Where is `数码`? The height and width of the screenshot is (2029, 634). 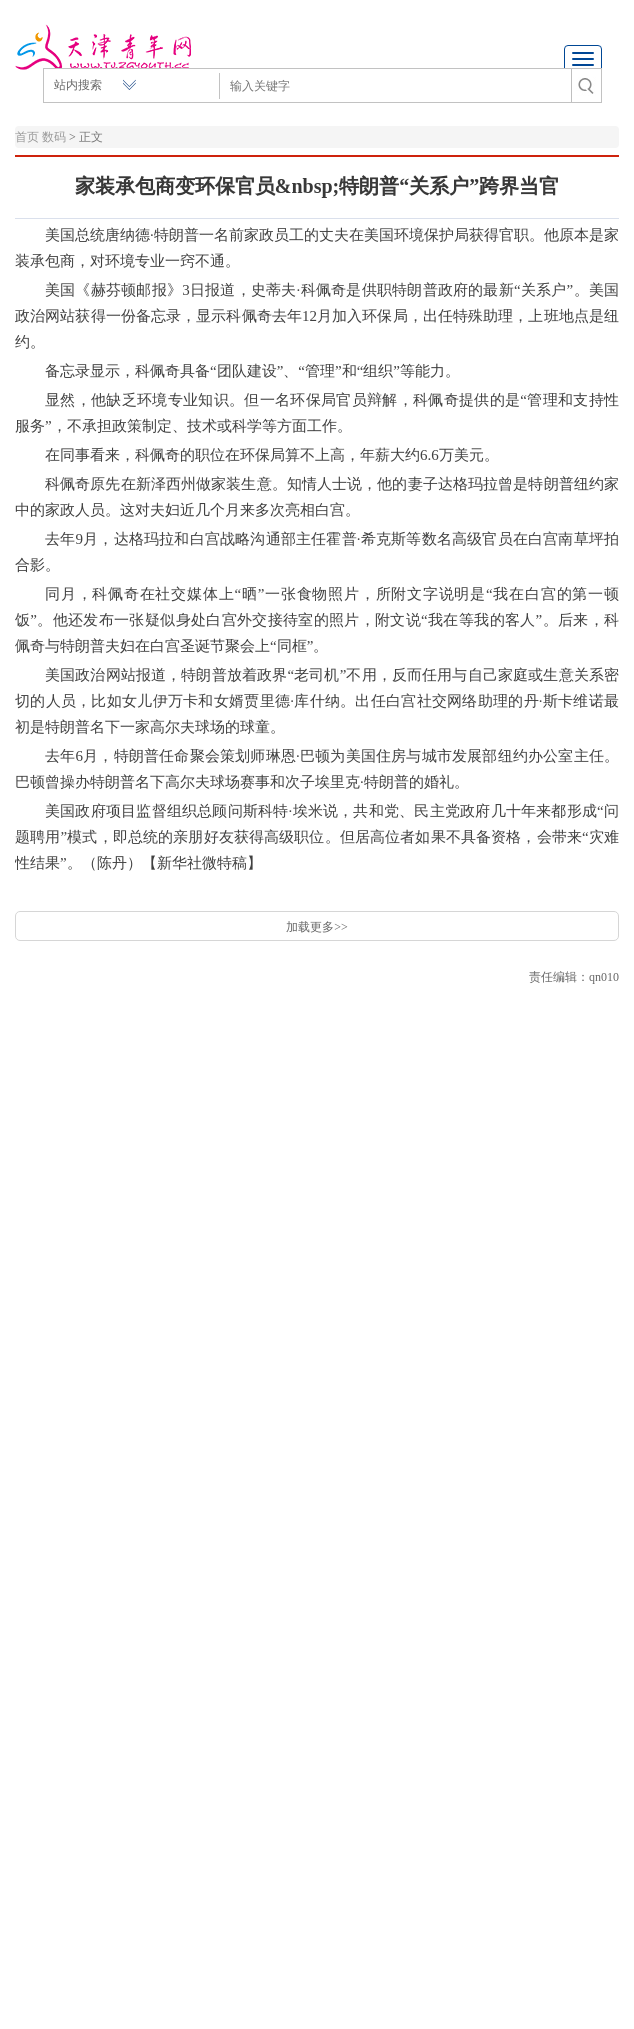
数码 is located at coordinates (54, 137).